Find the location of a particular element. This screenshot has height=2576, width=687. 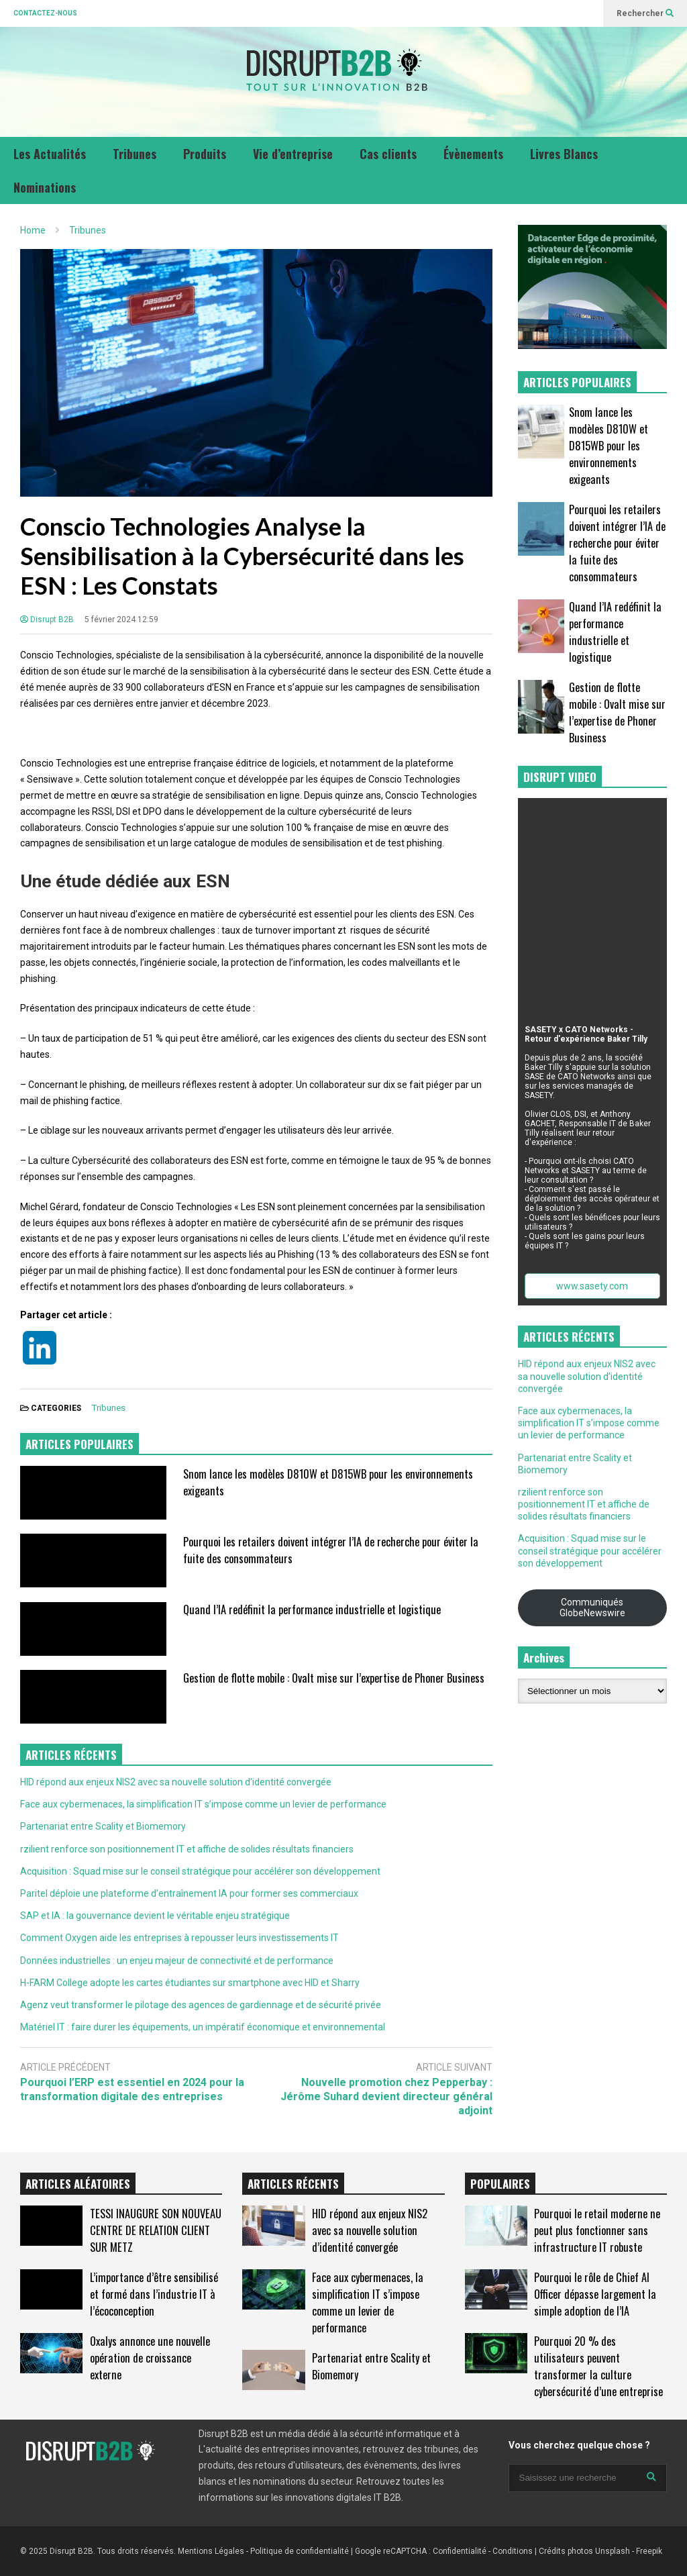

Oxalys annonce une nouvelle opération de croissance externe is located at coordinates (150, 2357).